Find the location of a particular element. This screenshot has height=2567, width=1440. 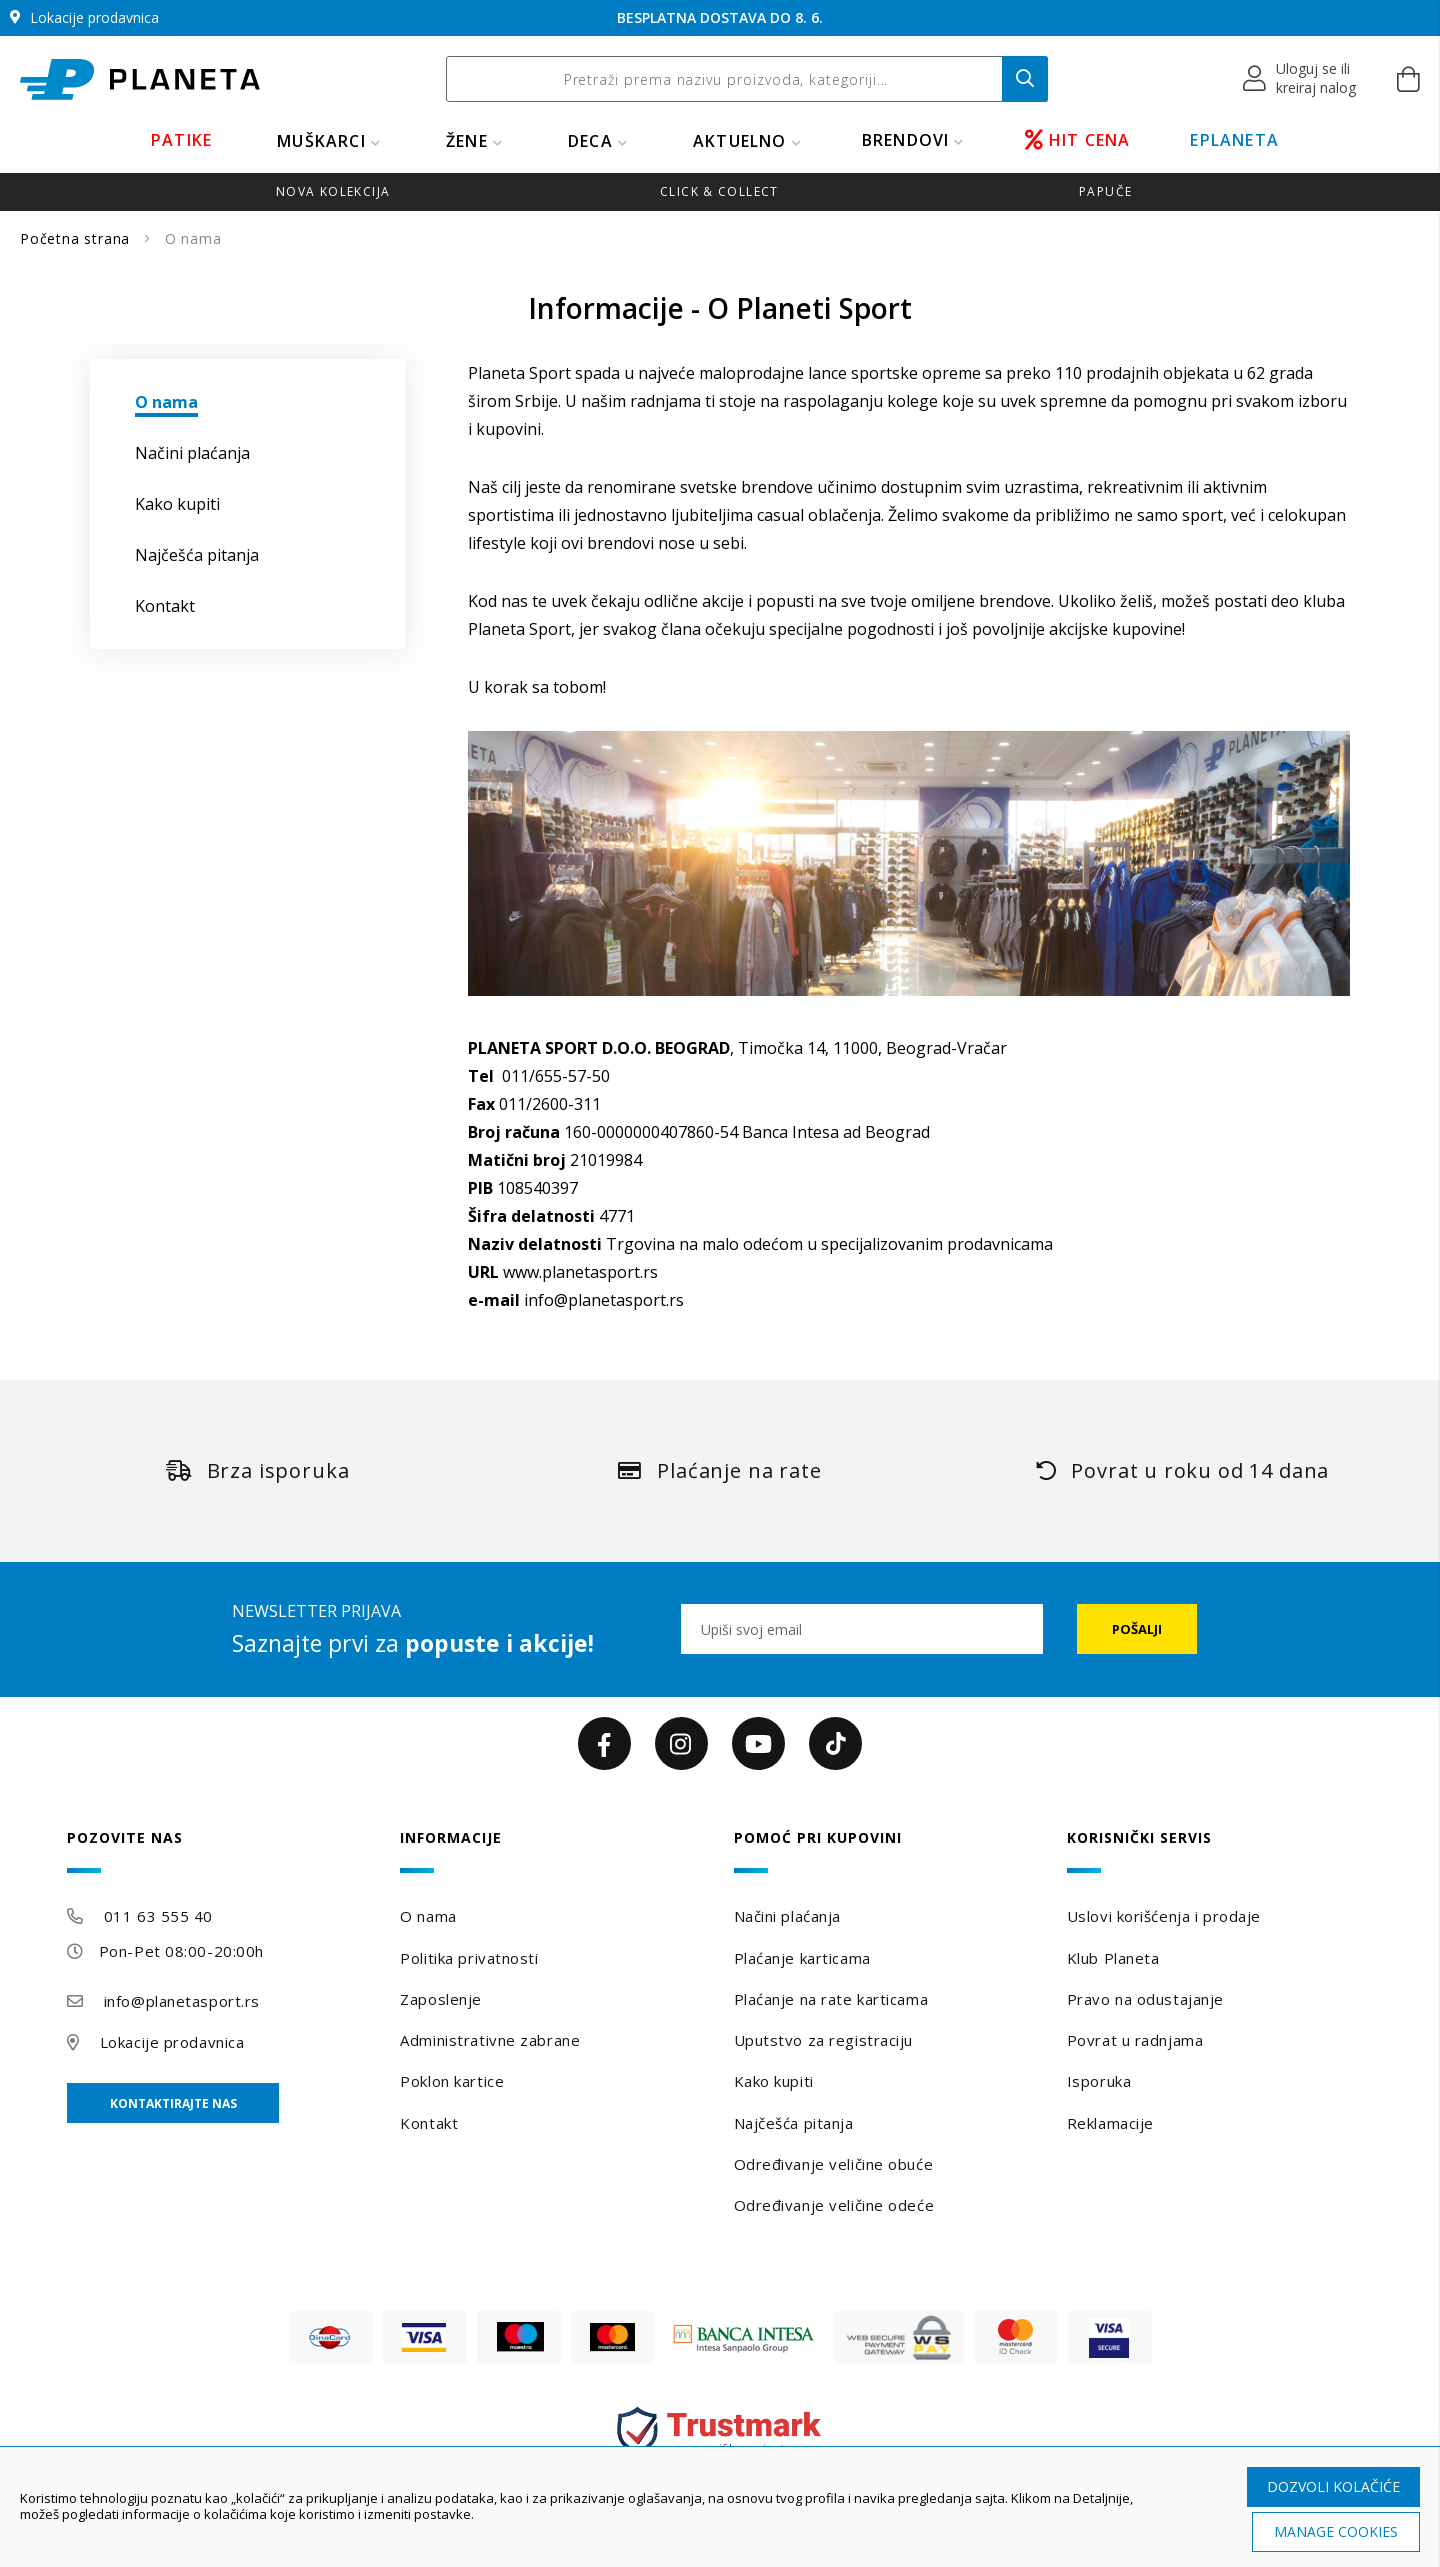

BRENDOVI is located at coordinates (906, 140).